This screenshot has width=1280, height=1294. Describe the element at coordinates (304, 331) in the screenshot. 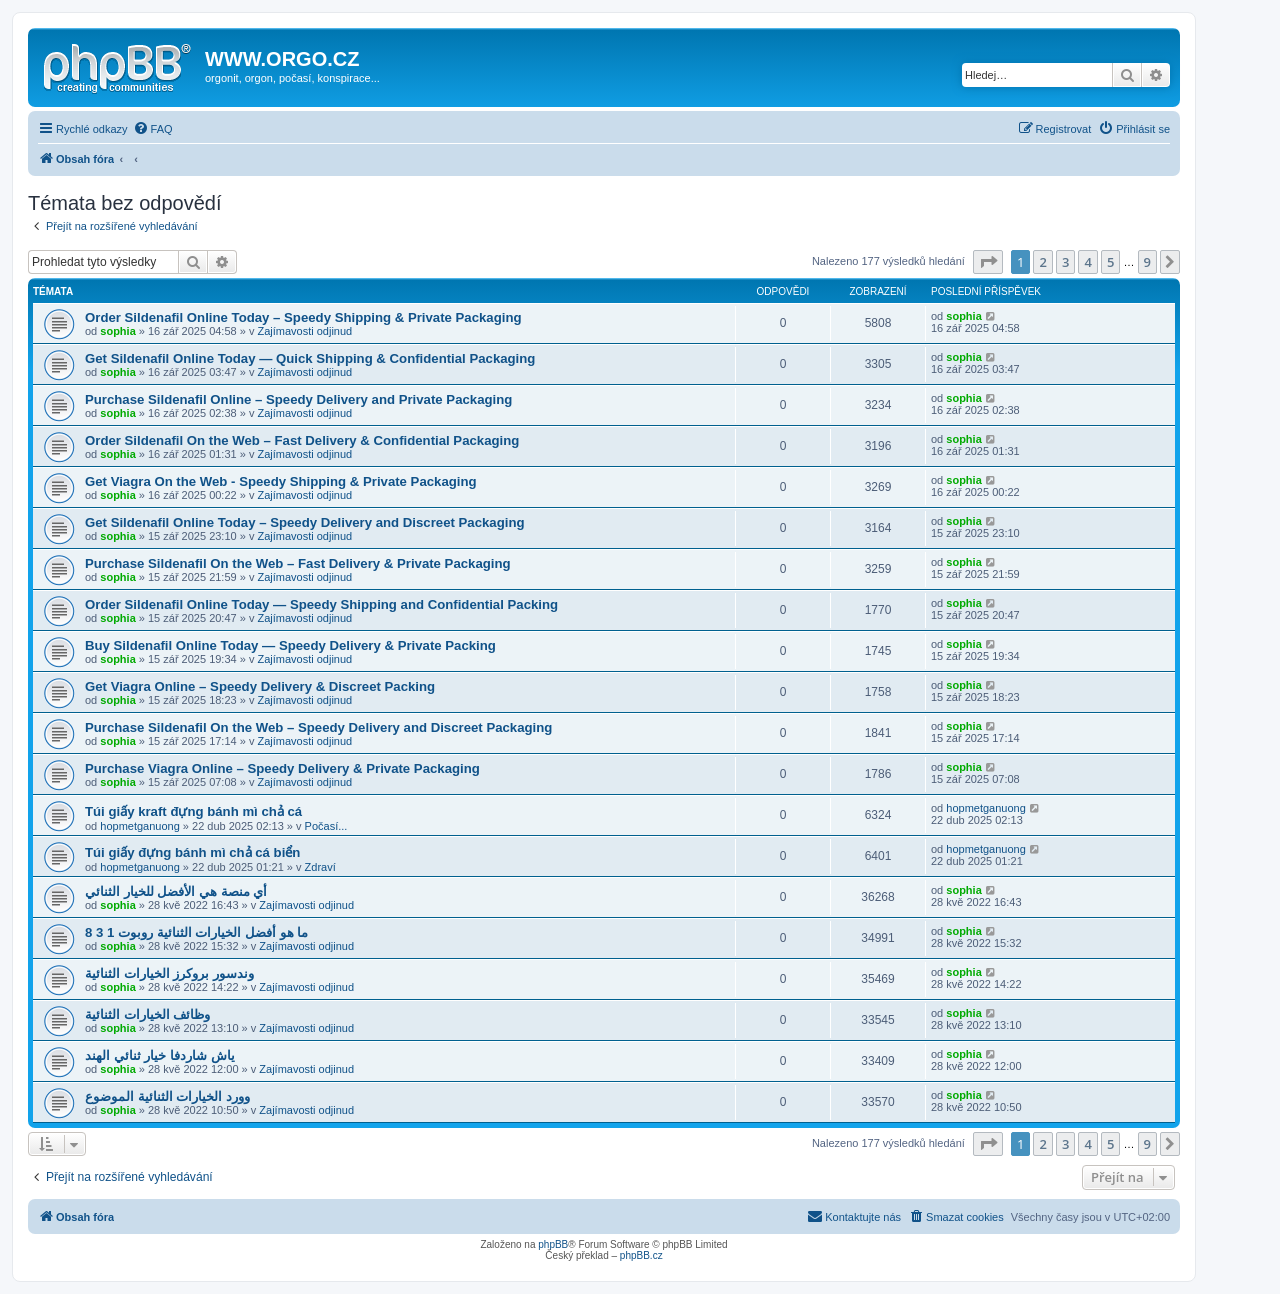

I see `Zajímavosti odjinud` at that location.